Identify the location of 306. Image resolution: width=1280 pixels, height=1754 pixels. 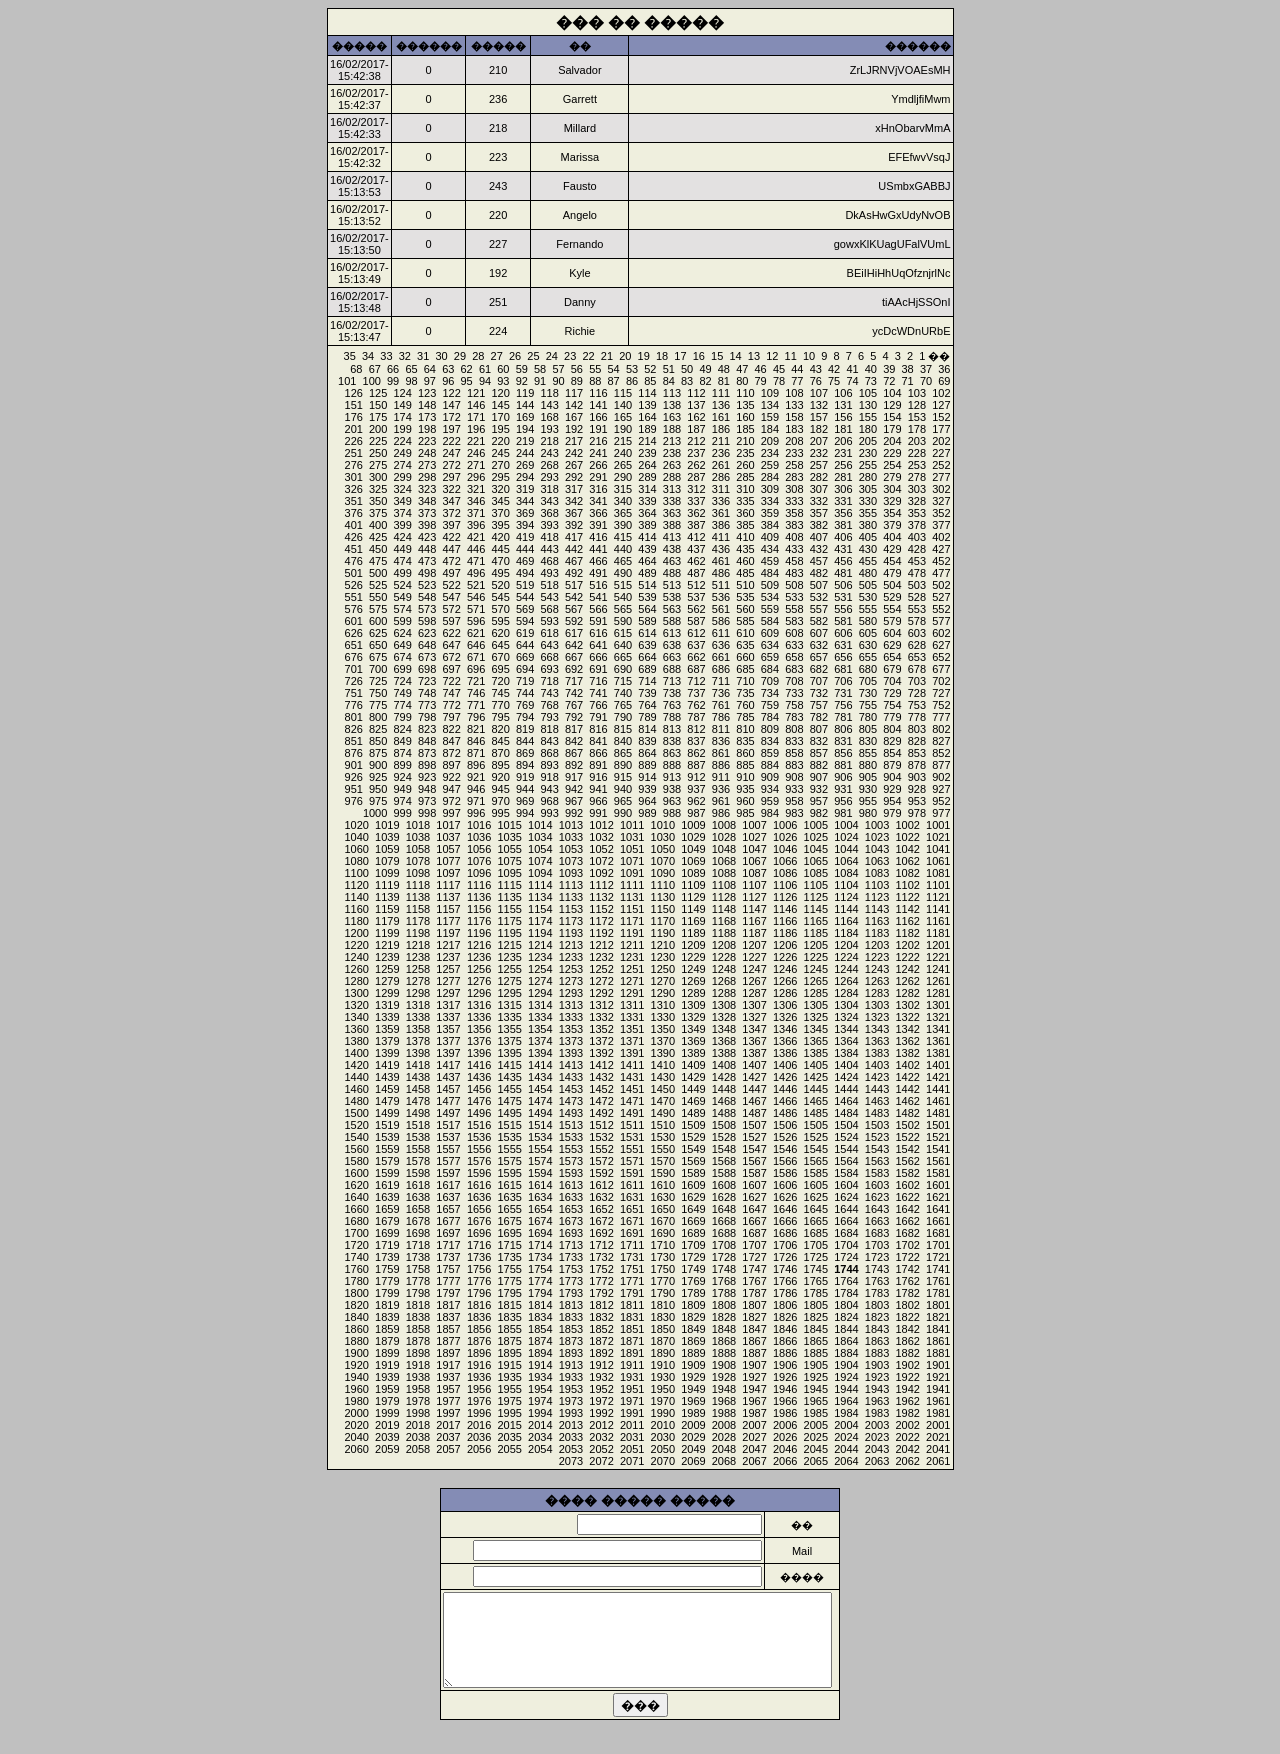
(843, 489).